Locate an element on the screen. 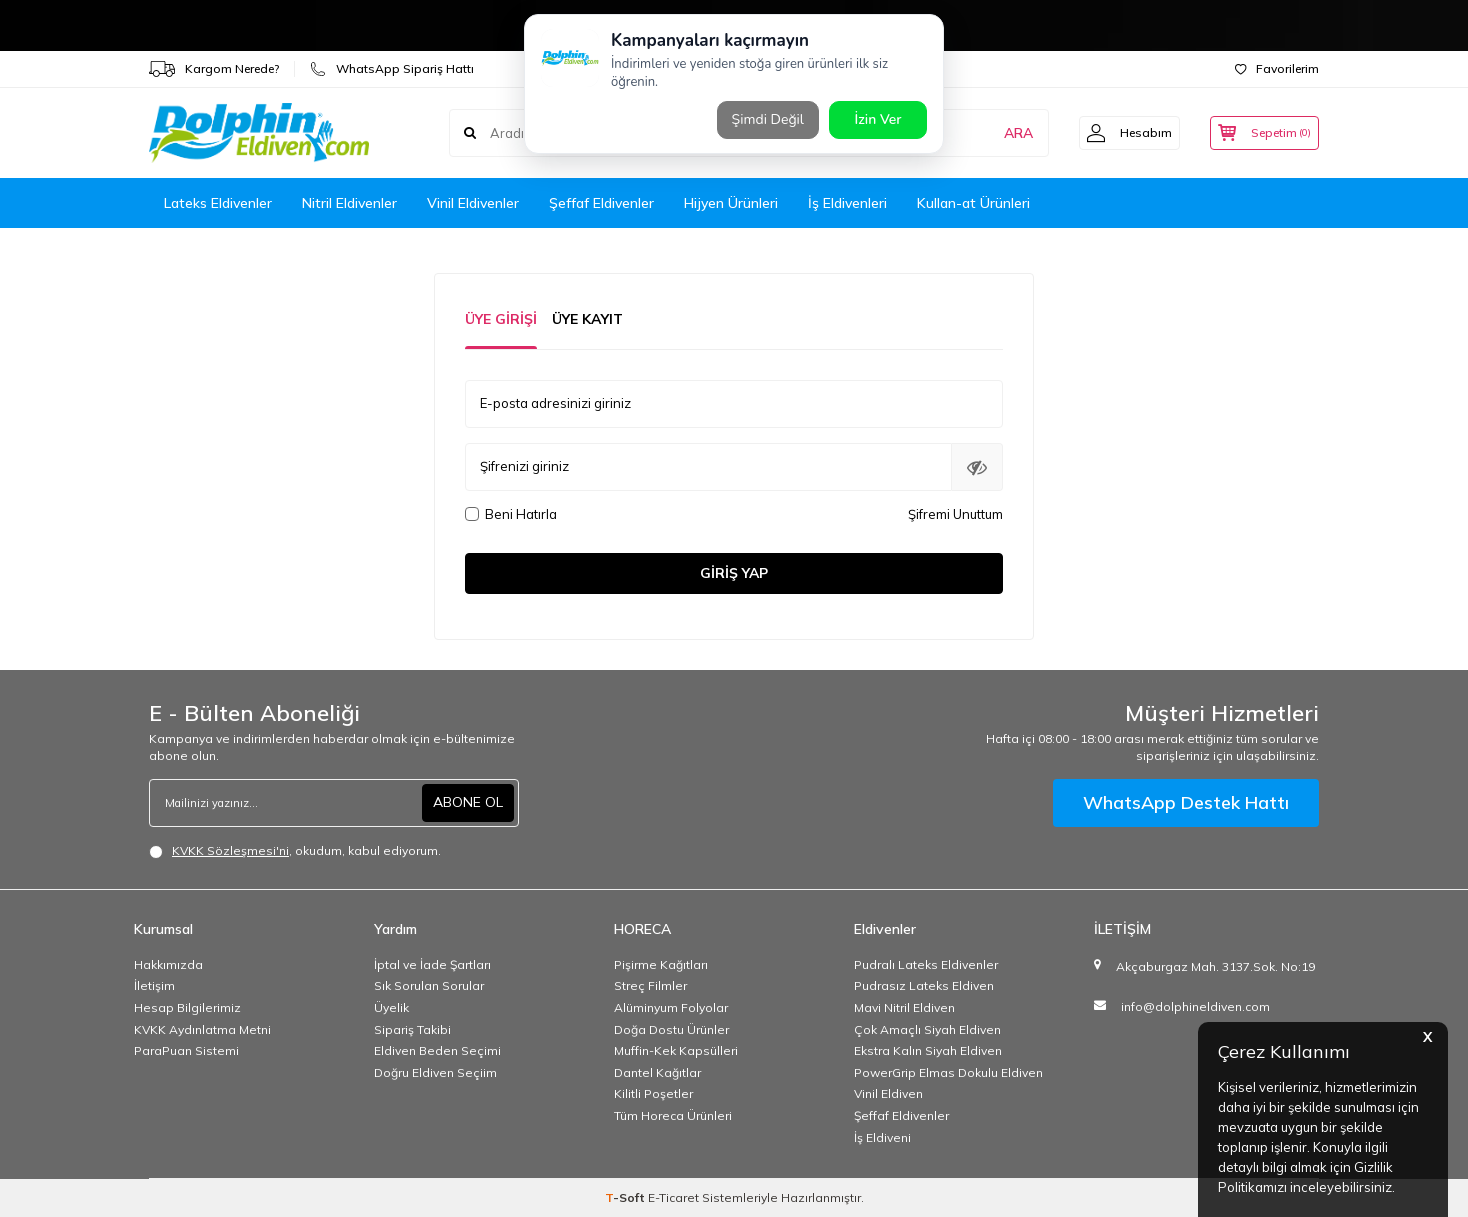 The image size is (1468, 1217). ABONE OL is located at coordinates (468, 802).